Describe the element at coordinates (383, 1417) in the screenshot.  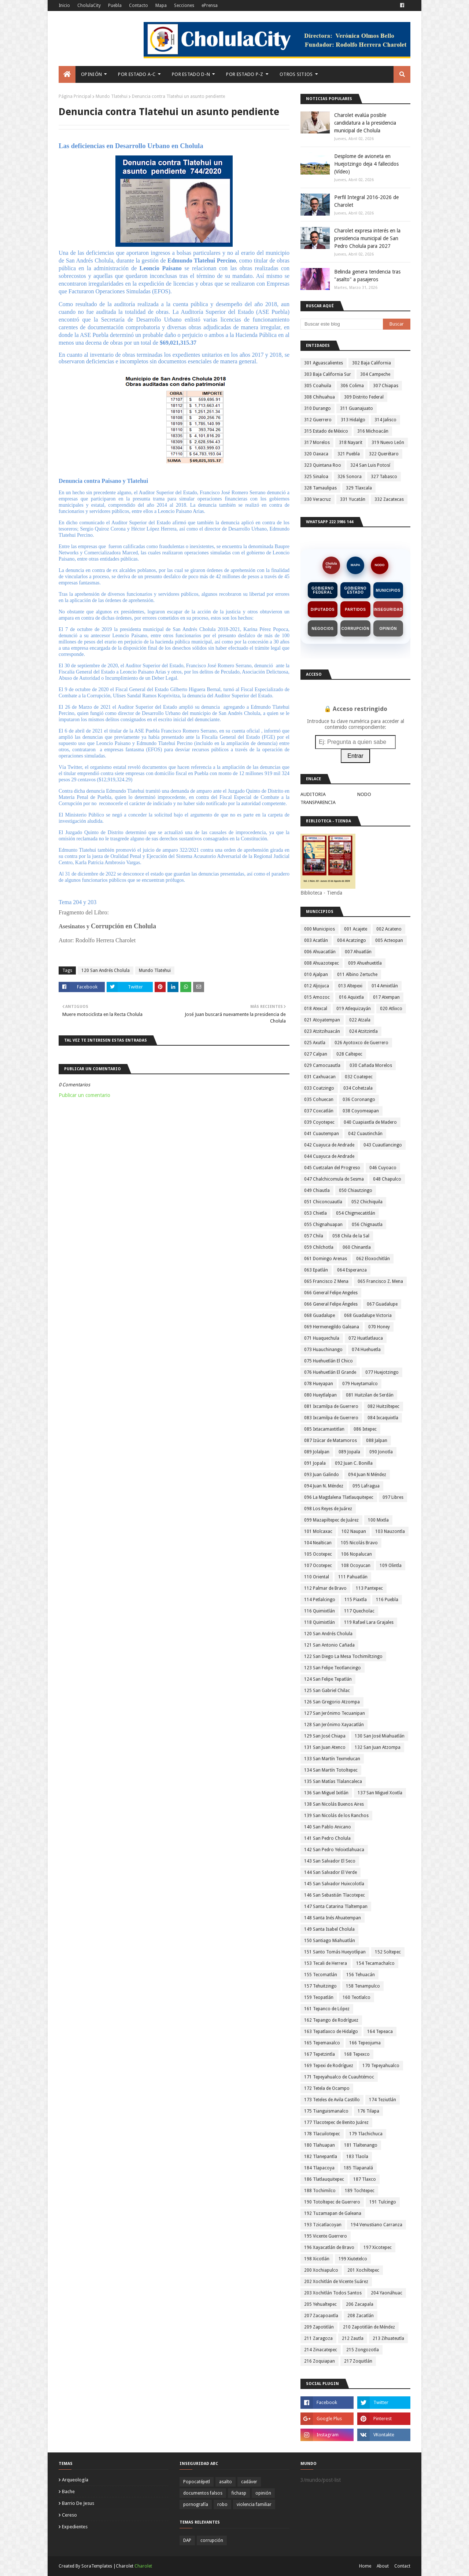
I see `084 Ixcaquixtla` at that location.